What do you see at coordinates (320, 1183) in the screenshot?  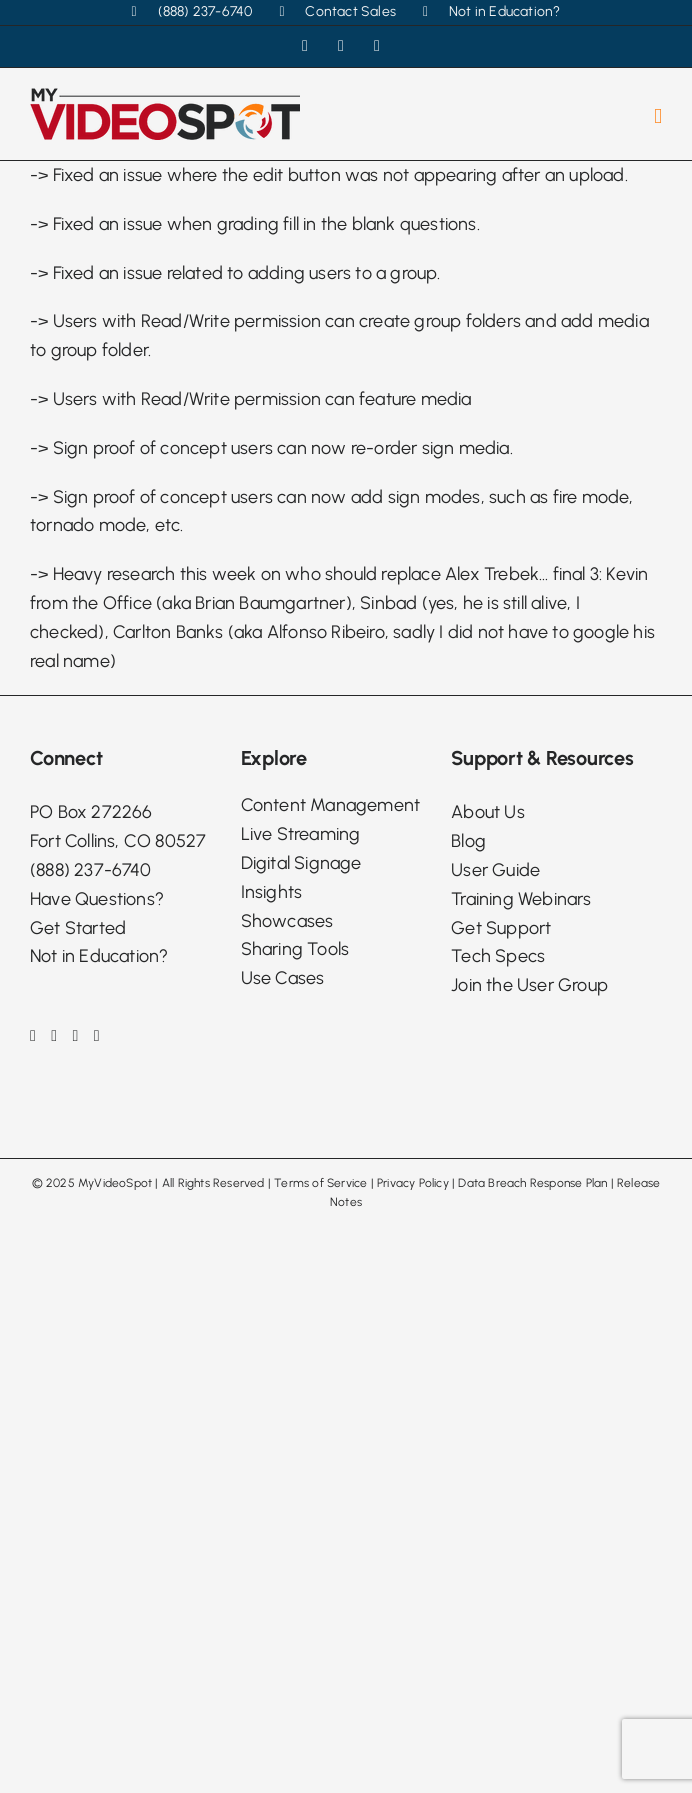 I see `Terms of Service` at bounding box center [320, 1183].